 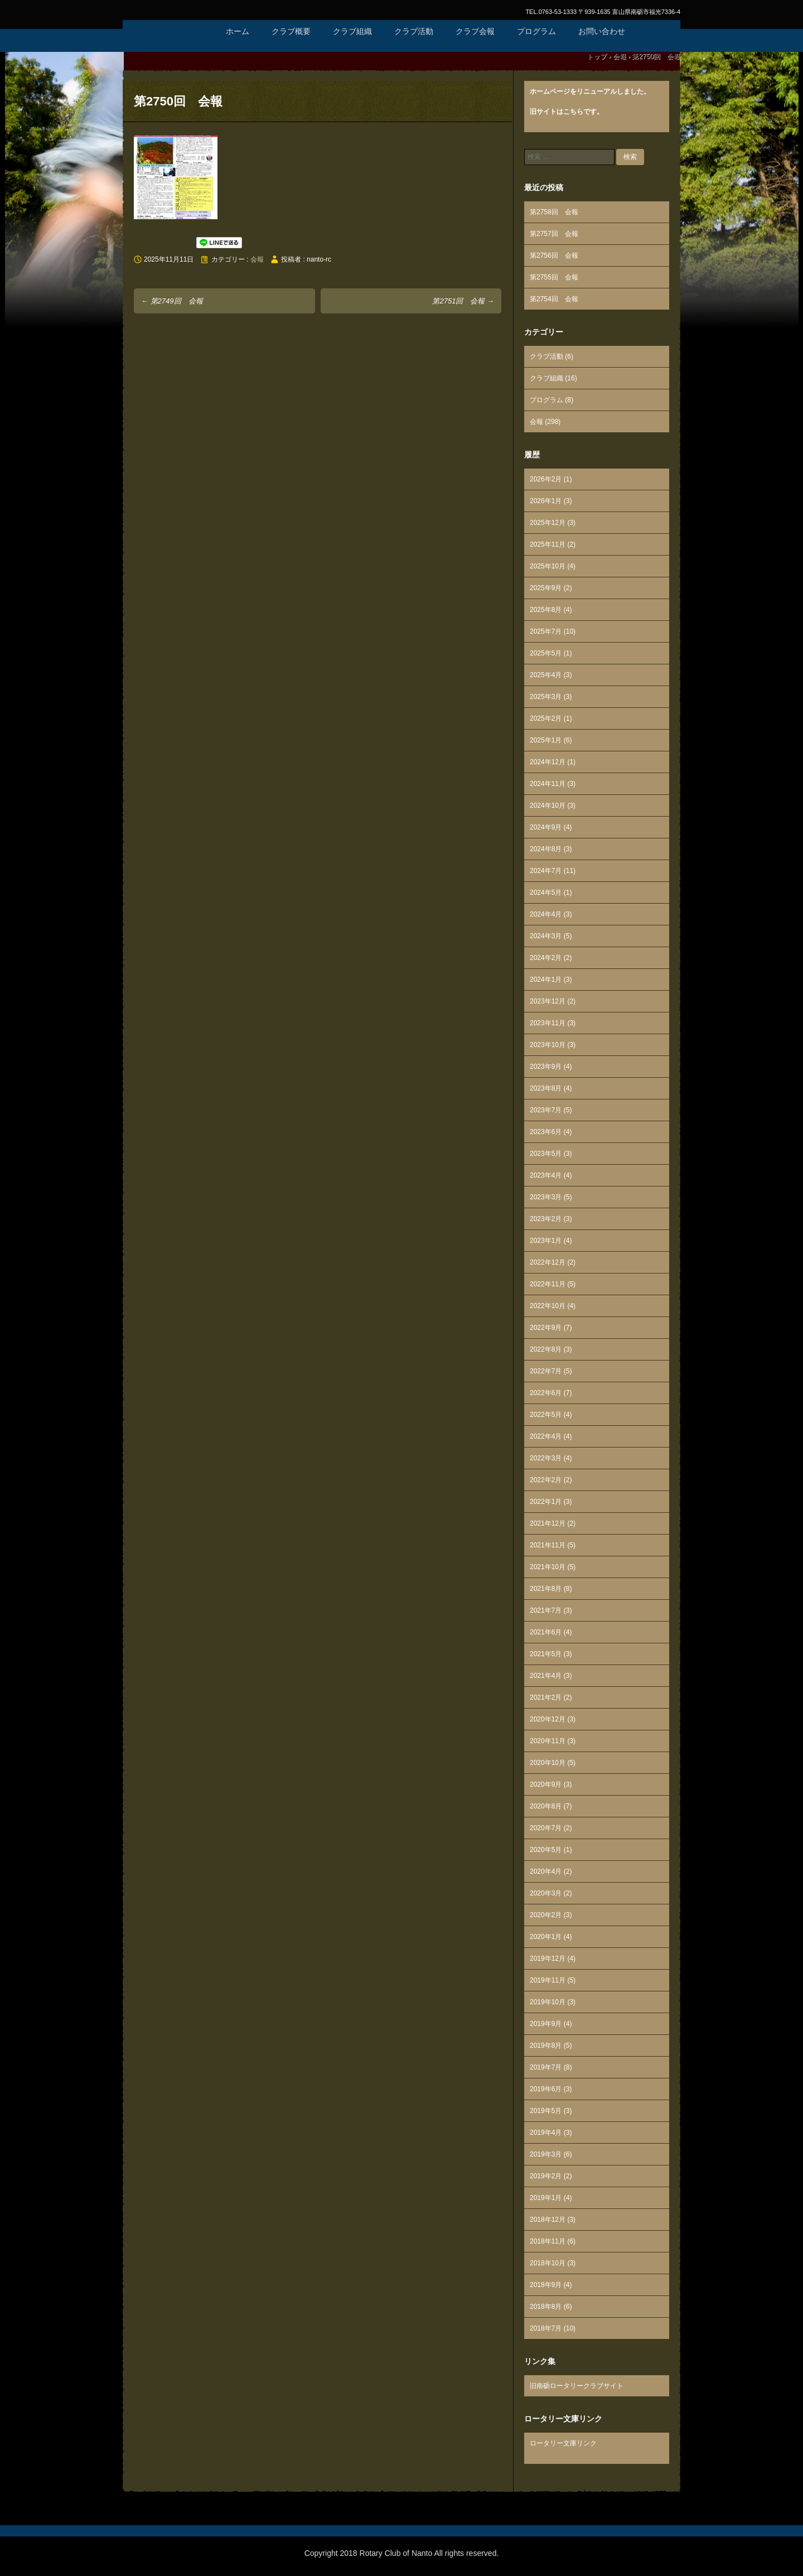 What do you see at coordinates (546, 2132) in the screenshot?
I see `2019年4月` at bounding box center [546, 2132].